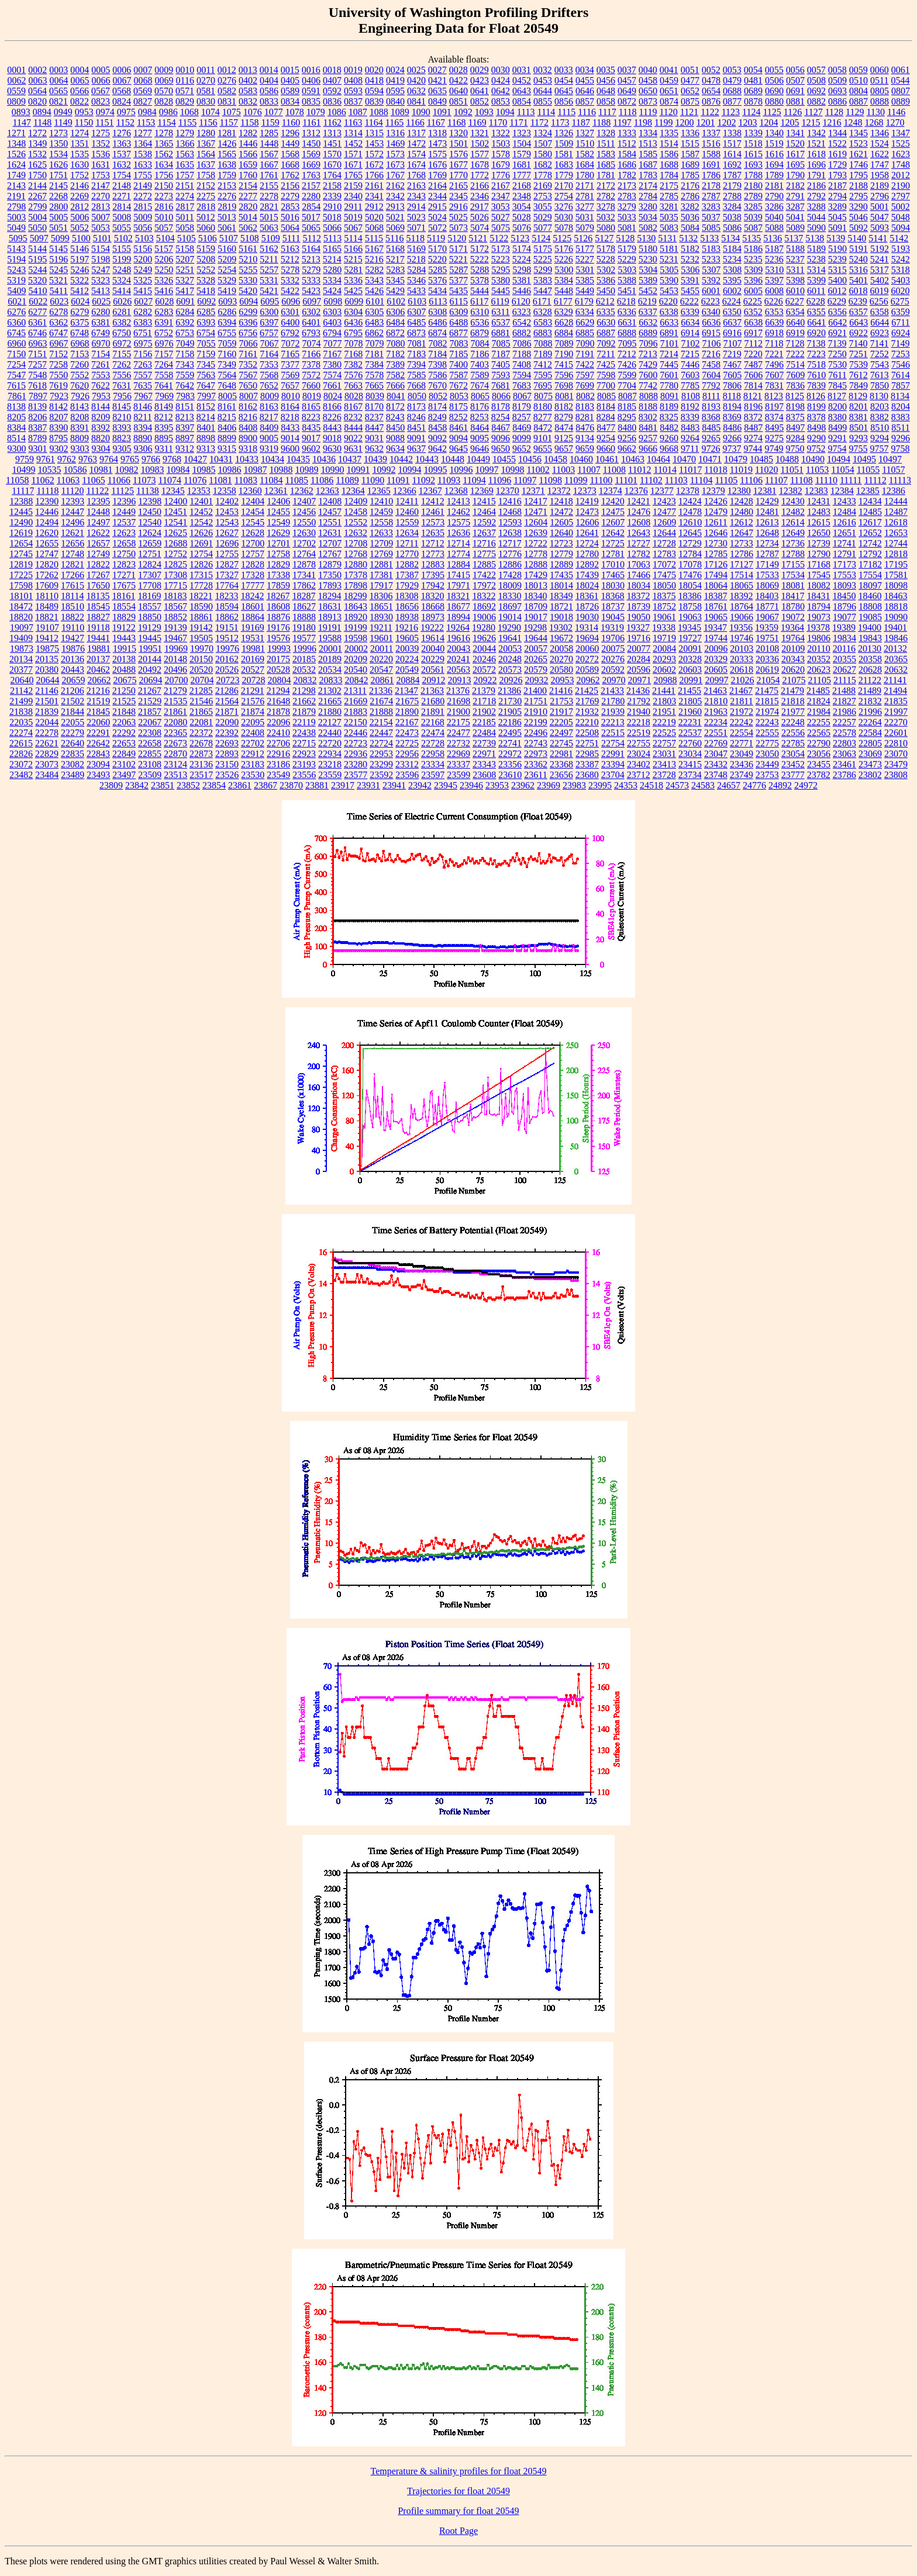 This screenshot has width=917, height=2576. I want to click on 20135, so click(46, 659).